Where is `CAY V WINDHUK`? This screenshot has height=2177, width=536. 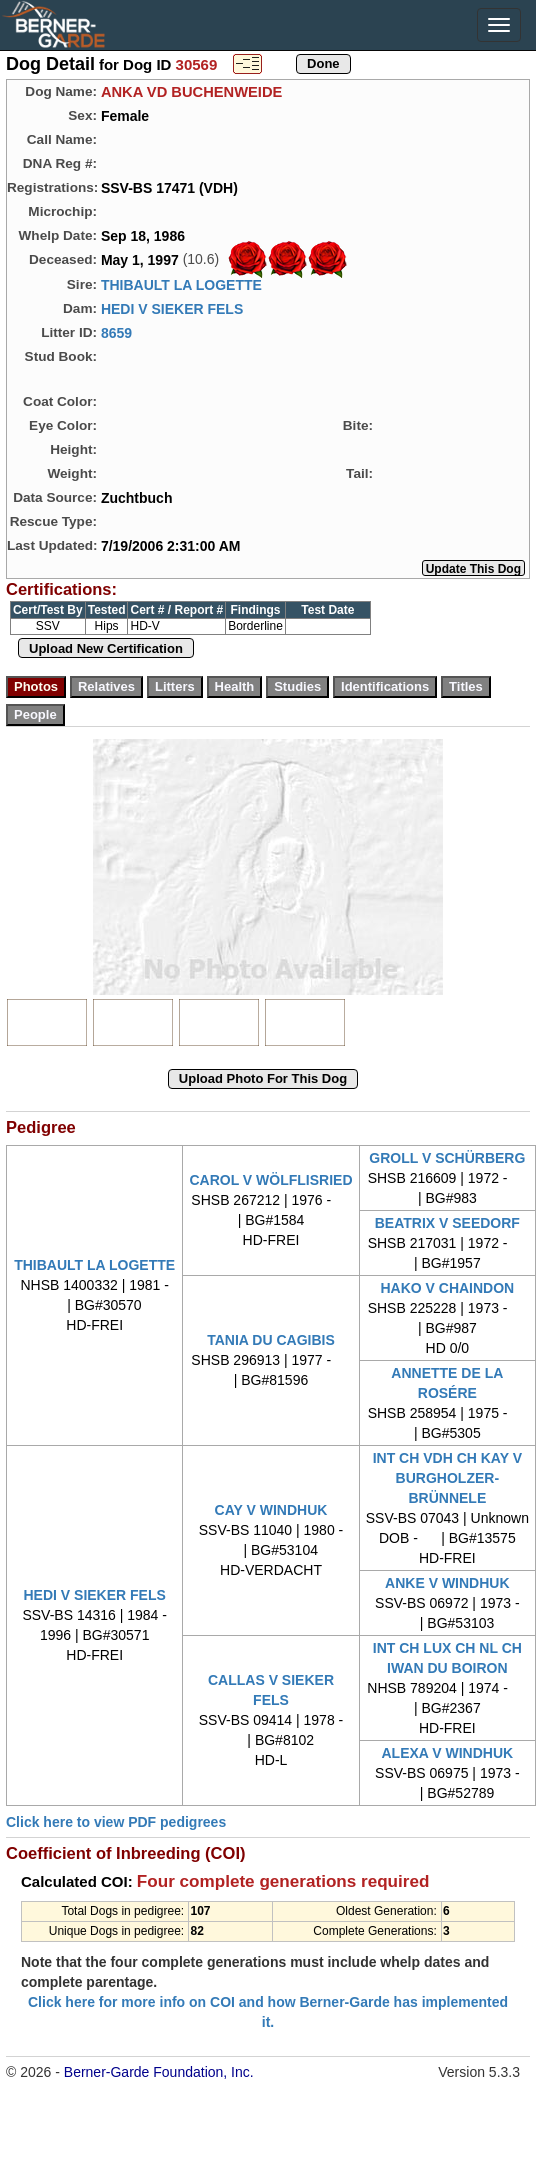 CAY V WINDHUK is located at coordinates (271, 1510).